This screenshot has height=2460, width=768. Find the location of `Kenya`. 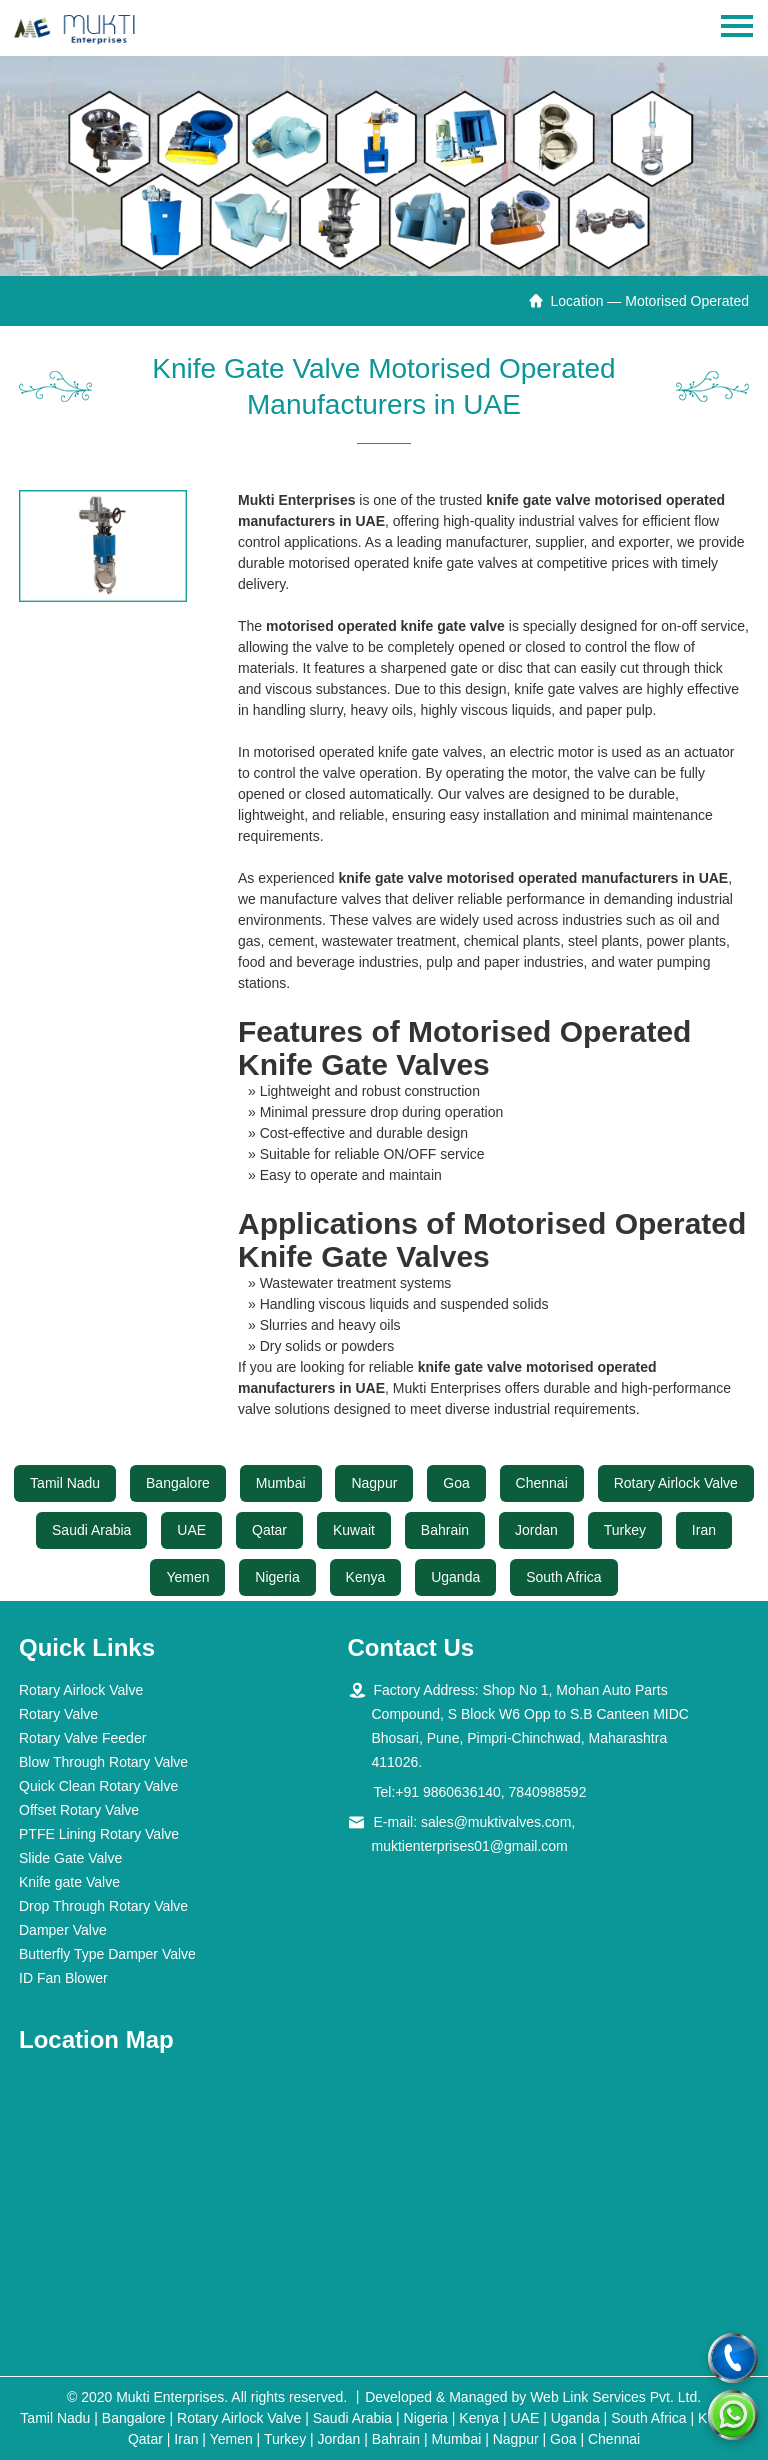

Kenya is located at coordinates (366, 1577).